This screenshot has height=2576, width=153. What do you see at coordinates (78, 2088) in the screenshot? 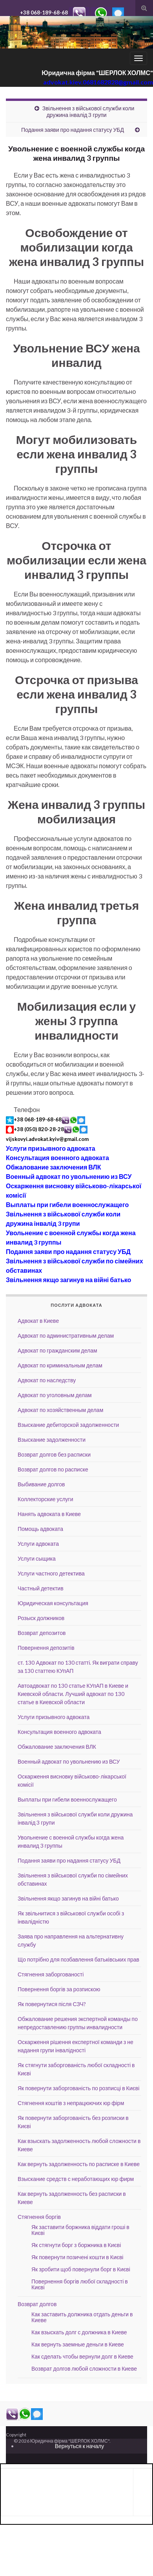
I see `Як повернути заборгованість по розписці в Києві` at bounding box center [78, 2088].